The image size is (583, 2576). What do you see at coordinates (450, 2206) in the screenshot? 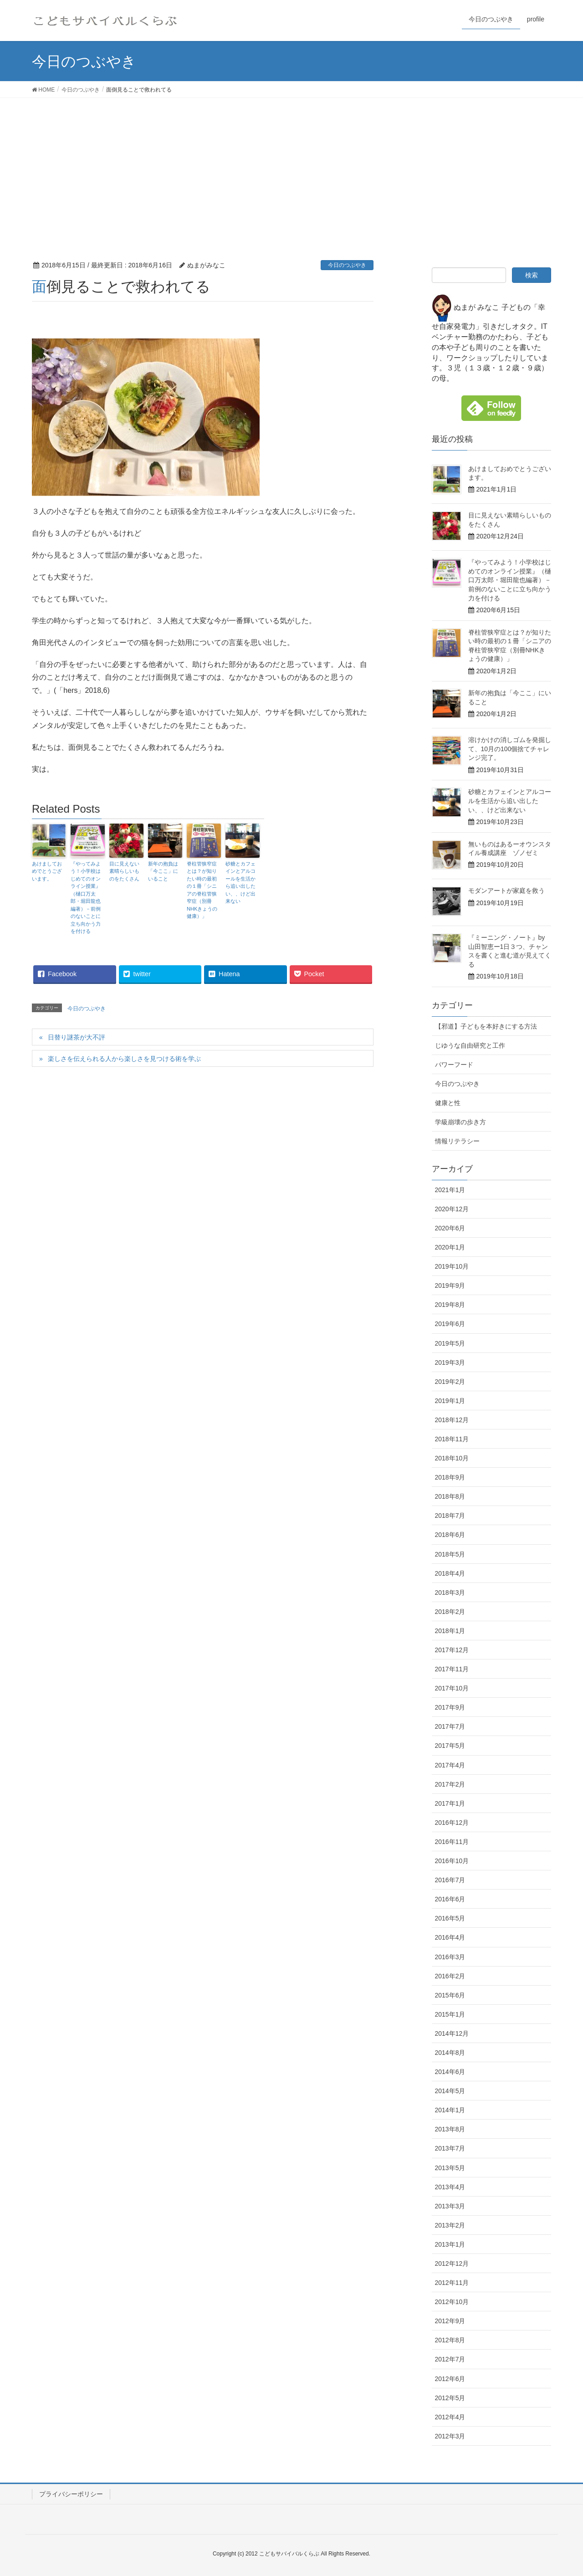
I see `2013年3月` at bounding box center [450, 2206].